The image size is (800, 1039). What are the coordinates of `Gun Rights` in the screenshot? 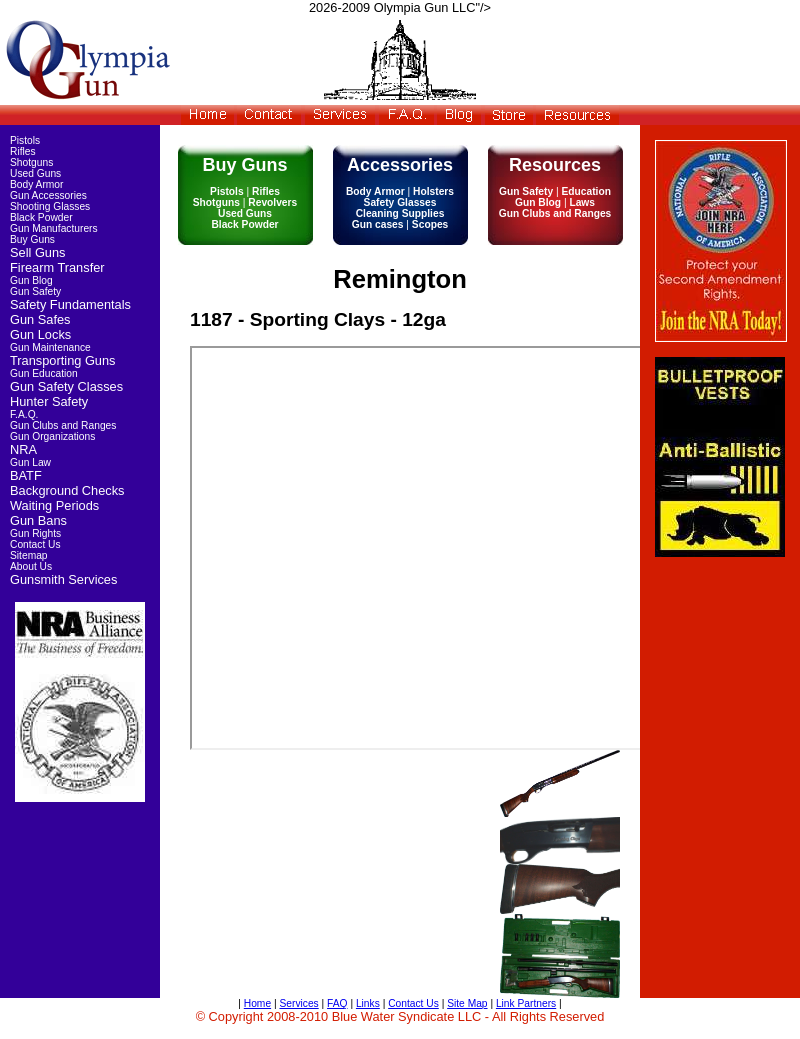 It's located at (35, 533).